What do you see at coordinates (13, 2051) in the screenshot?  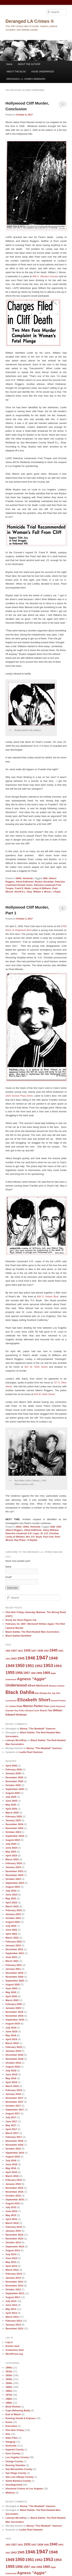 I see `January 2019` at bounding box center [13, 2051].